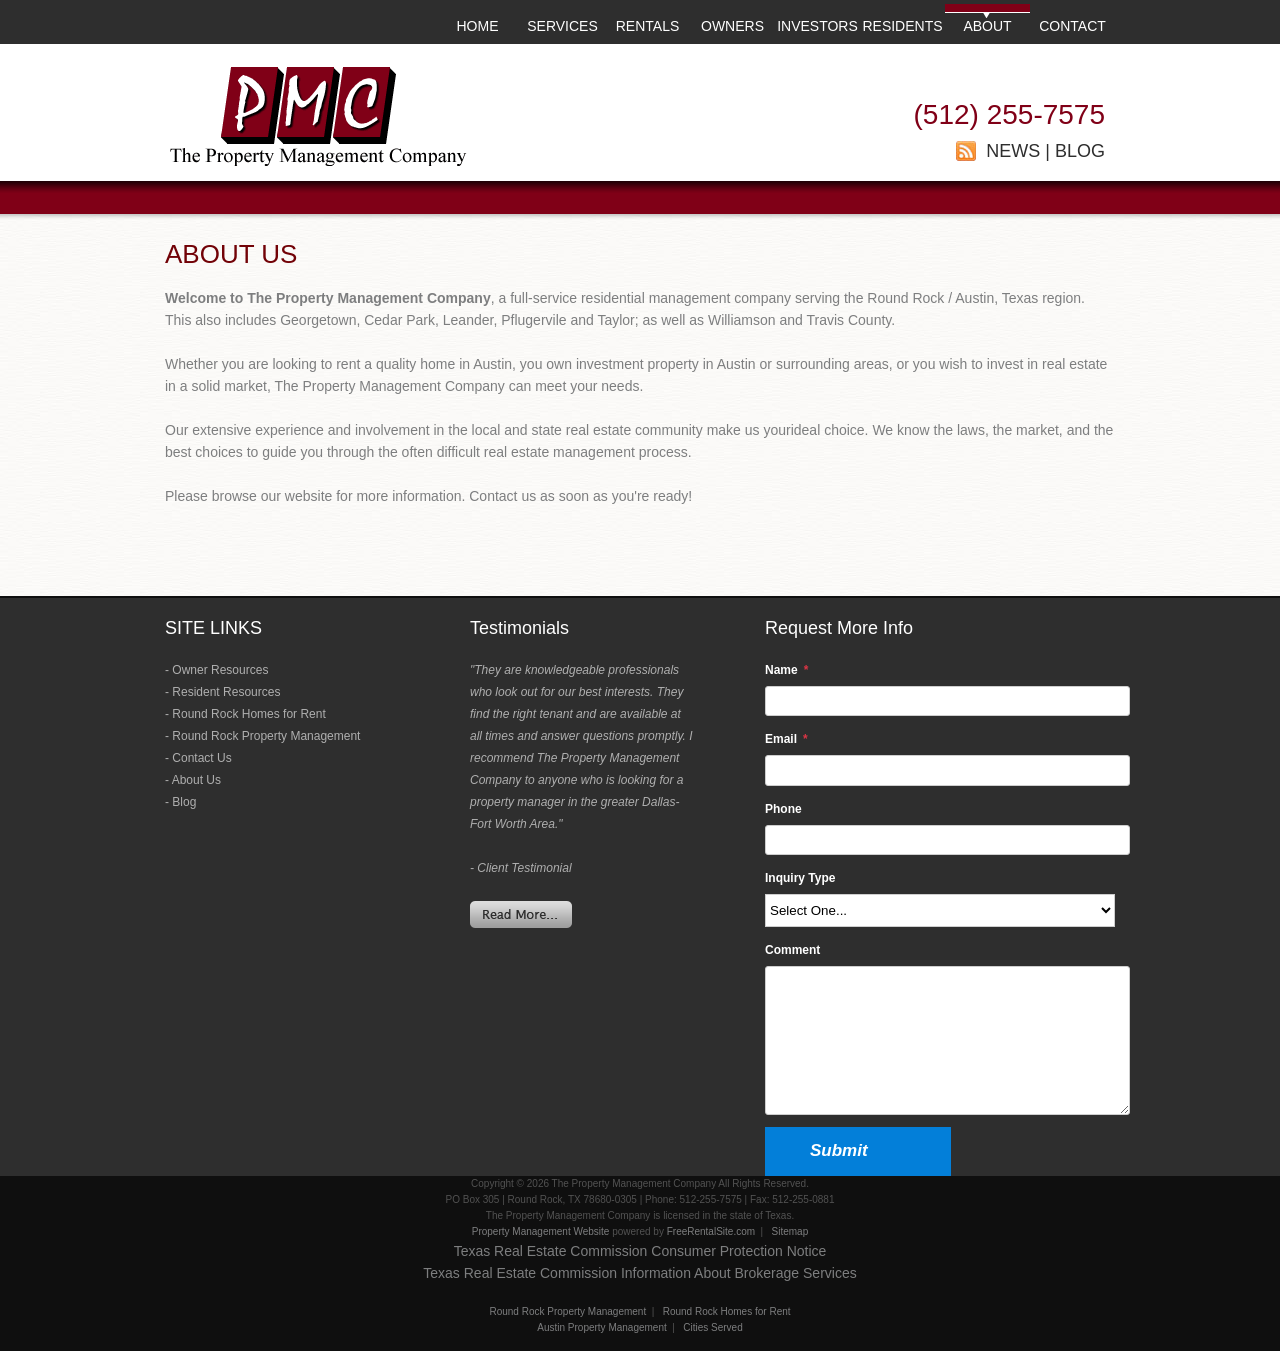  I want to click on FreeRentalSite.com, so click(711, 1231).